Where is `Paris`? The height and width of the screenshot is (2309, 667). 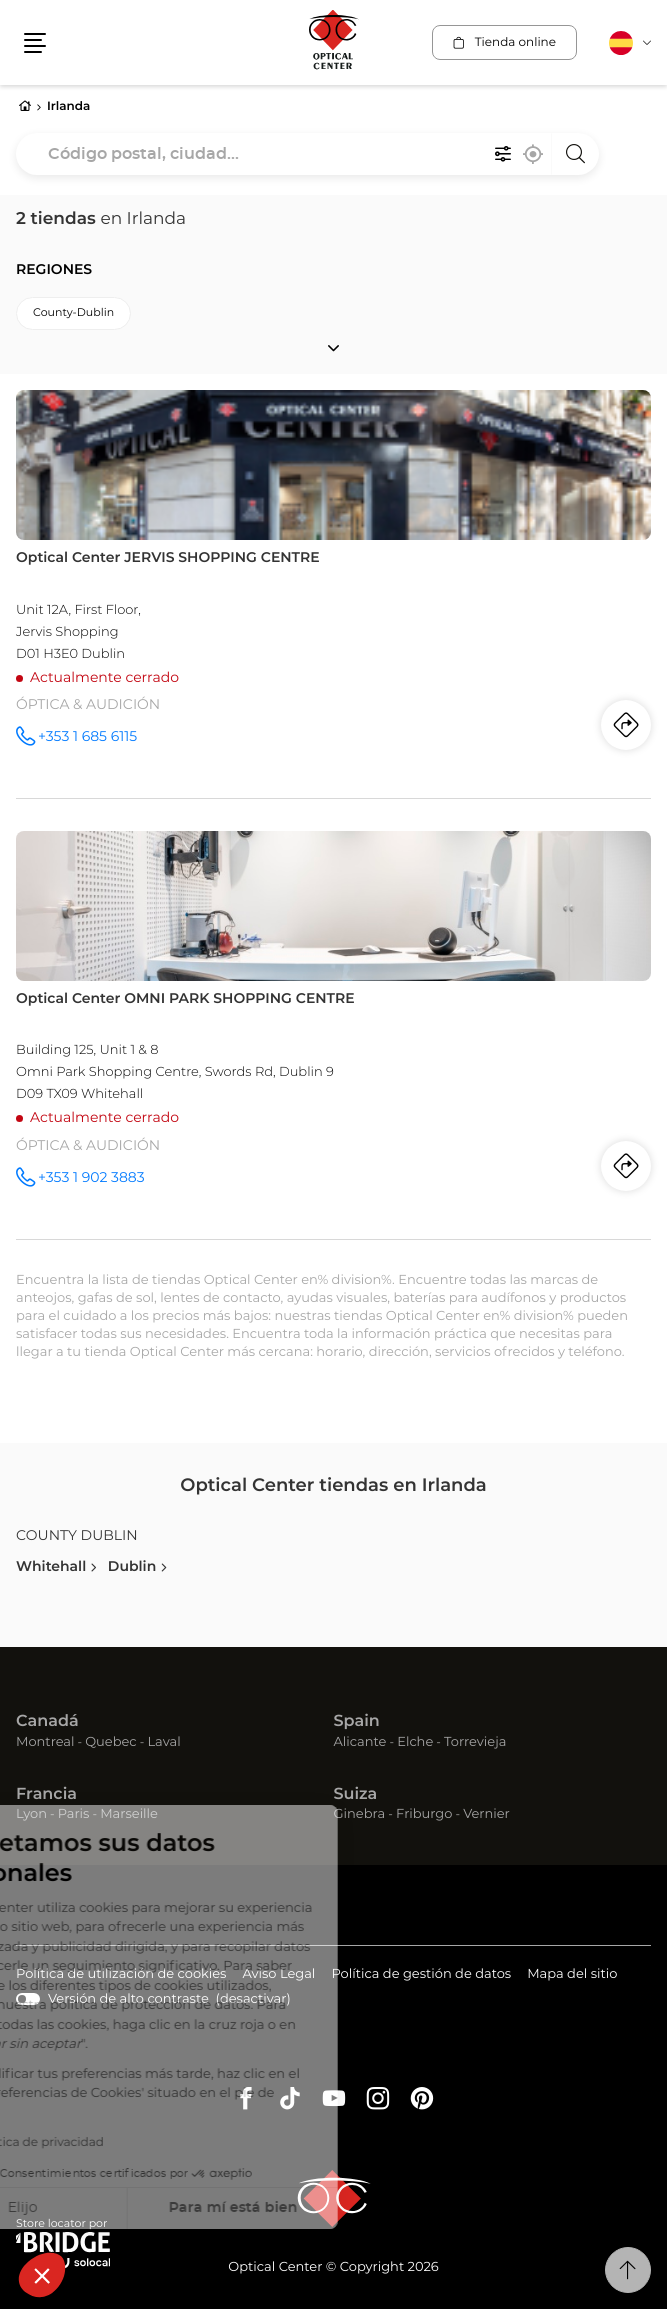
Paris is located at coordinates (74, 1814).